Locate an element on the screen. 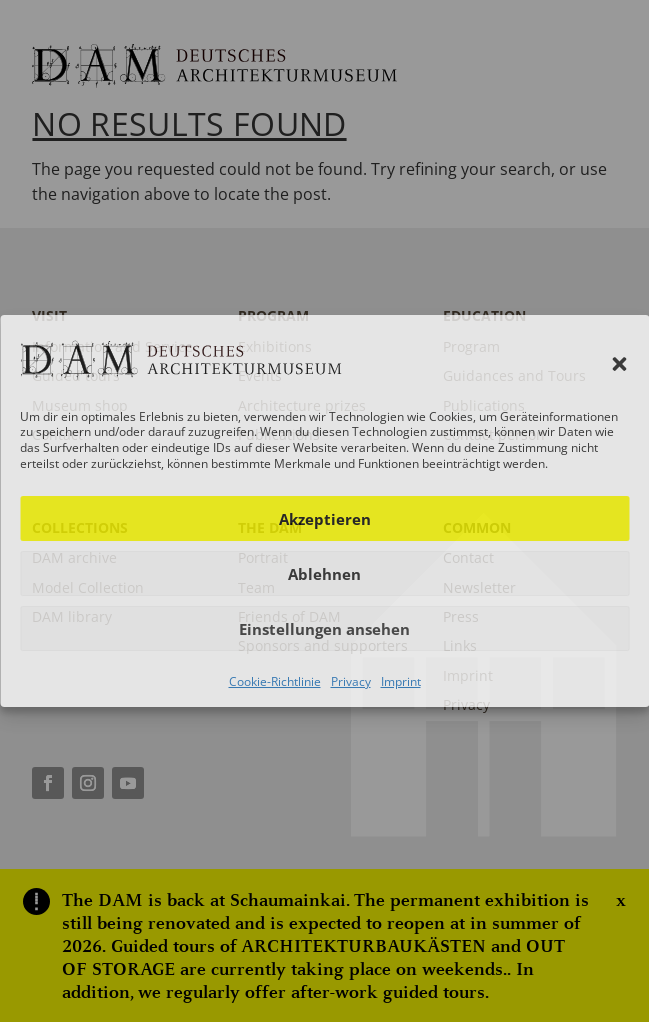  Cookie-Richtlinie is located at coordinates (275, 681).